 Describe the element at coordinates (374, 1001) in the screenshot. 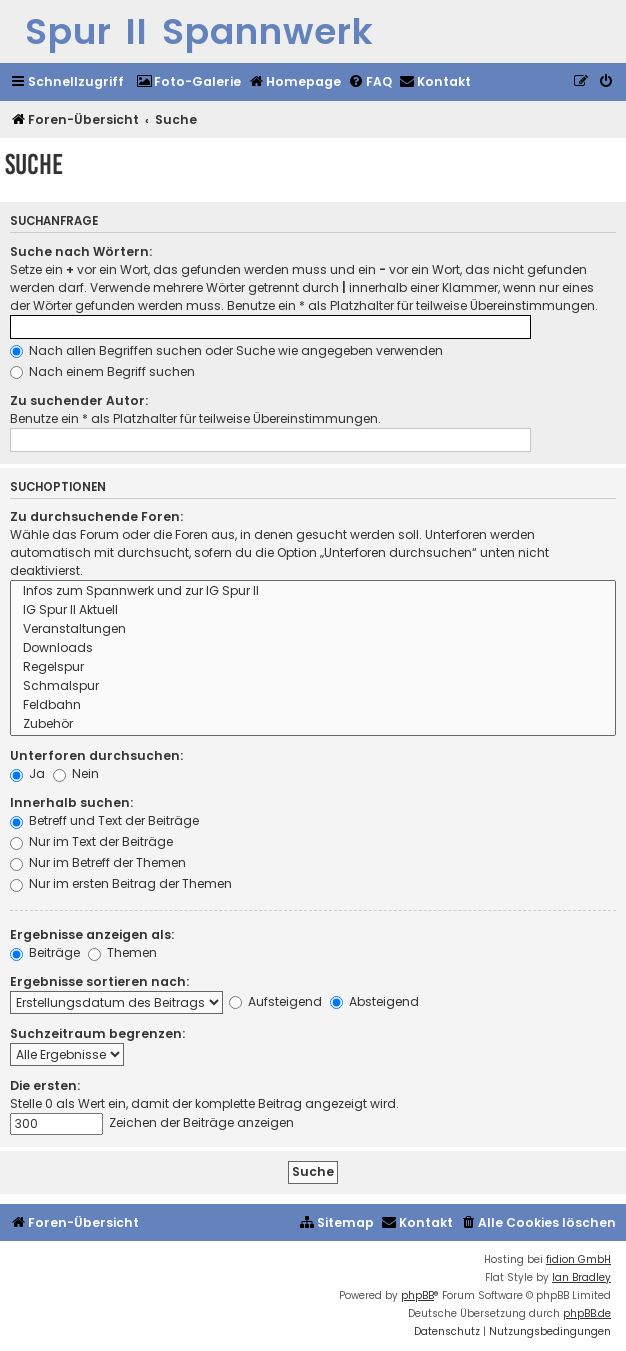

I see `Absteigend` at that location.